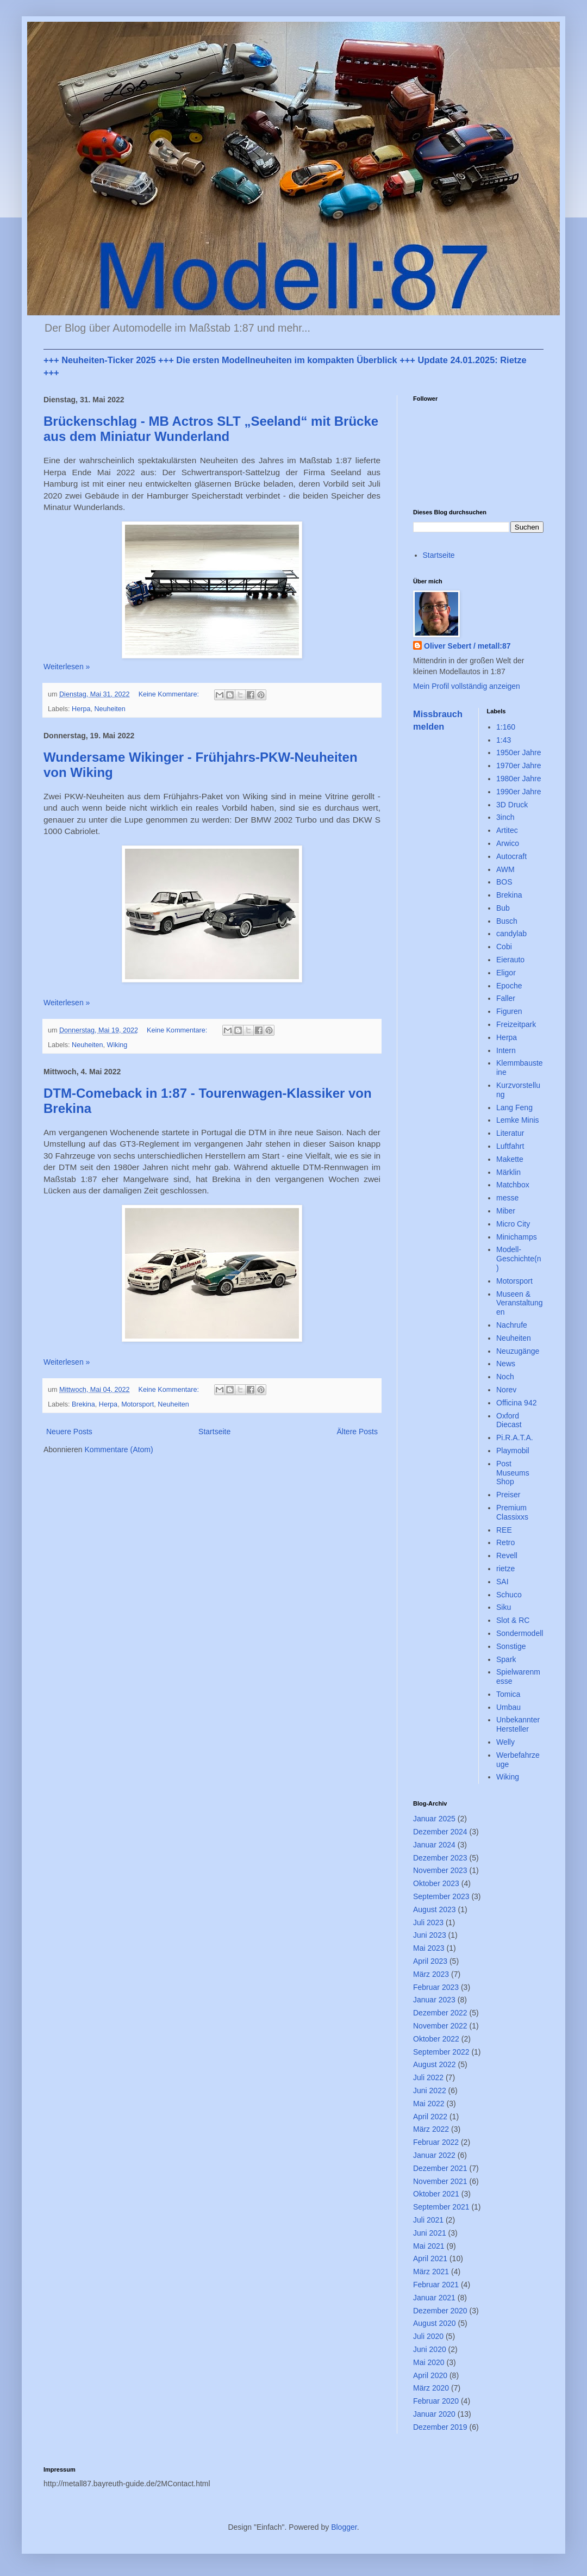 This screenshot has width=587, height=2576. I want to click on Mai 2020, so click(429, 2362).